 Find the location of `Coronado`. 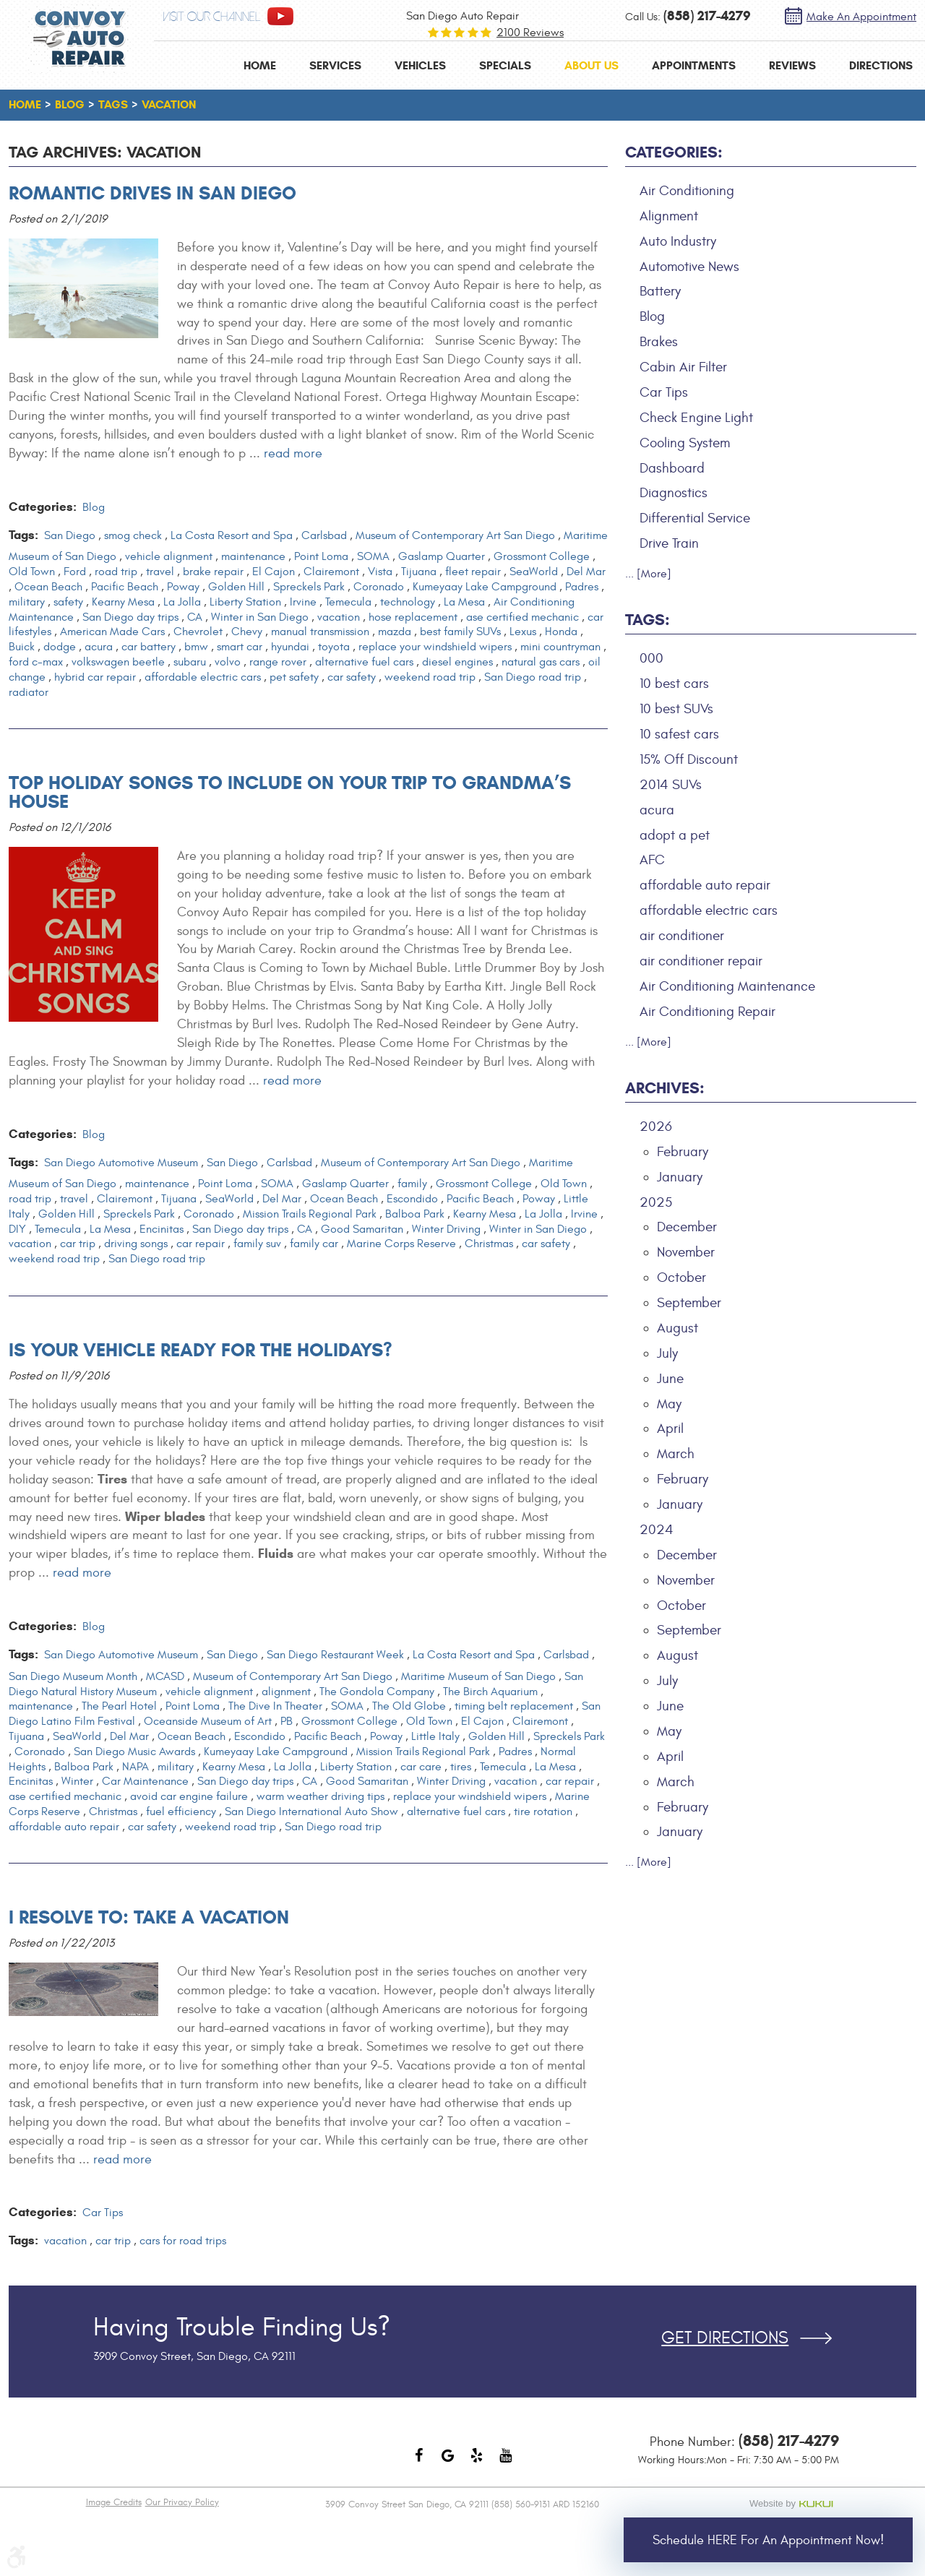

Coronado is located at coordinates (378, 586).